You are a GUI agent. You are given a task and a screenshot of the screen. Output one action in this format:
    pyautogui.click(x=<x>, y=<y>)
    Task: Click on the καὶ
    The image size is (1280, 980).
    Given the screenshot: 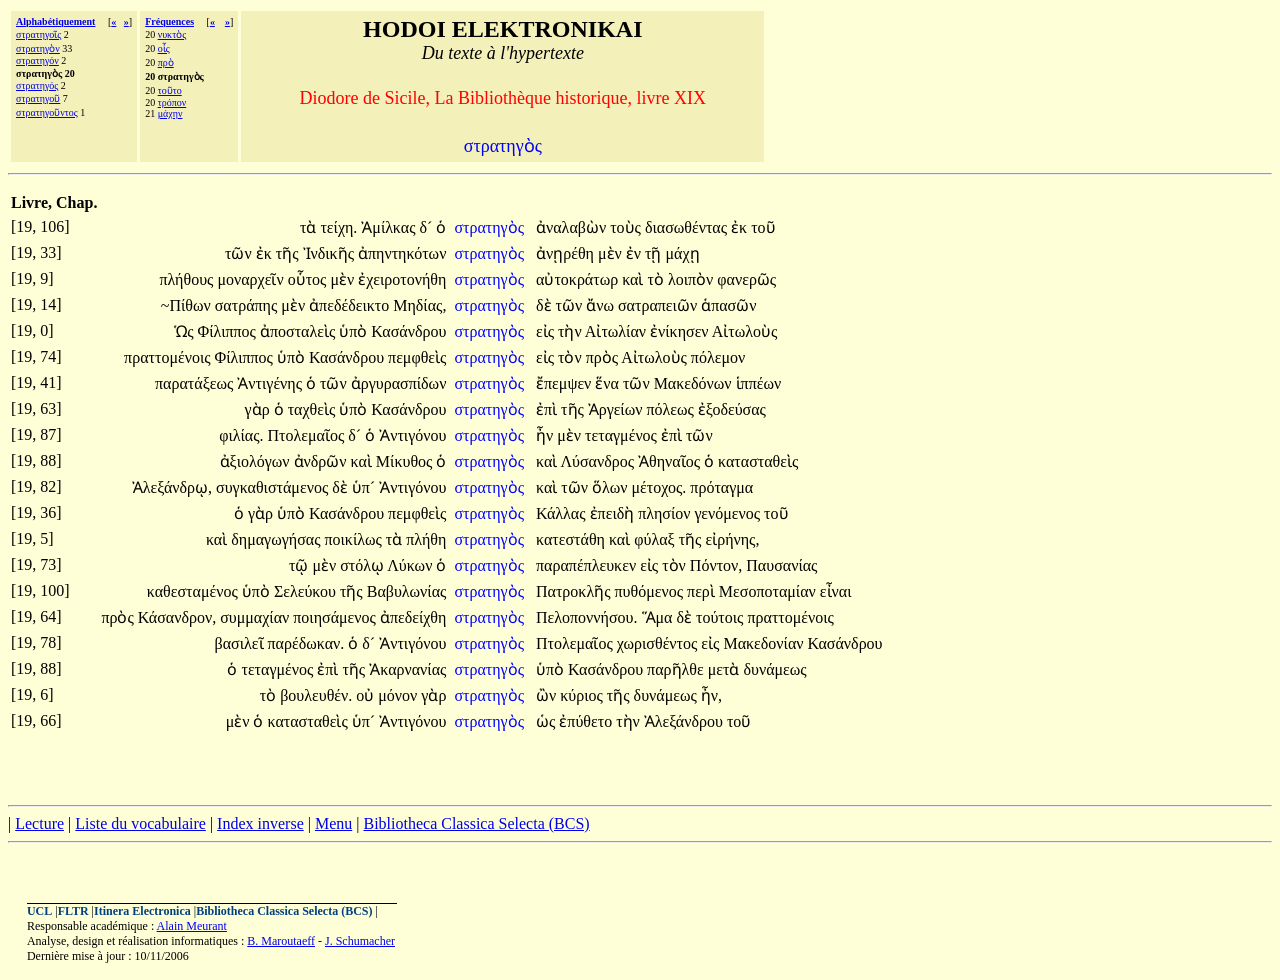 What is the action you would take?
    pyautogui.click(x=634, y=279)
    